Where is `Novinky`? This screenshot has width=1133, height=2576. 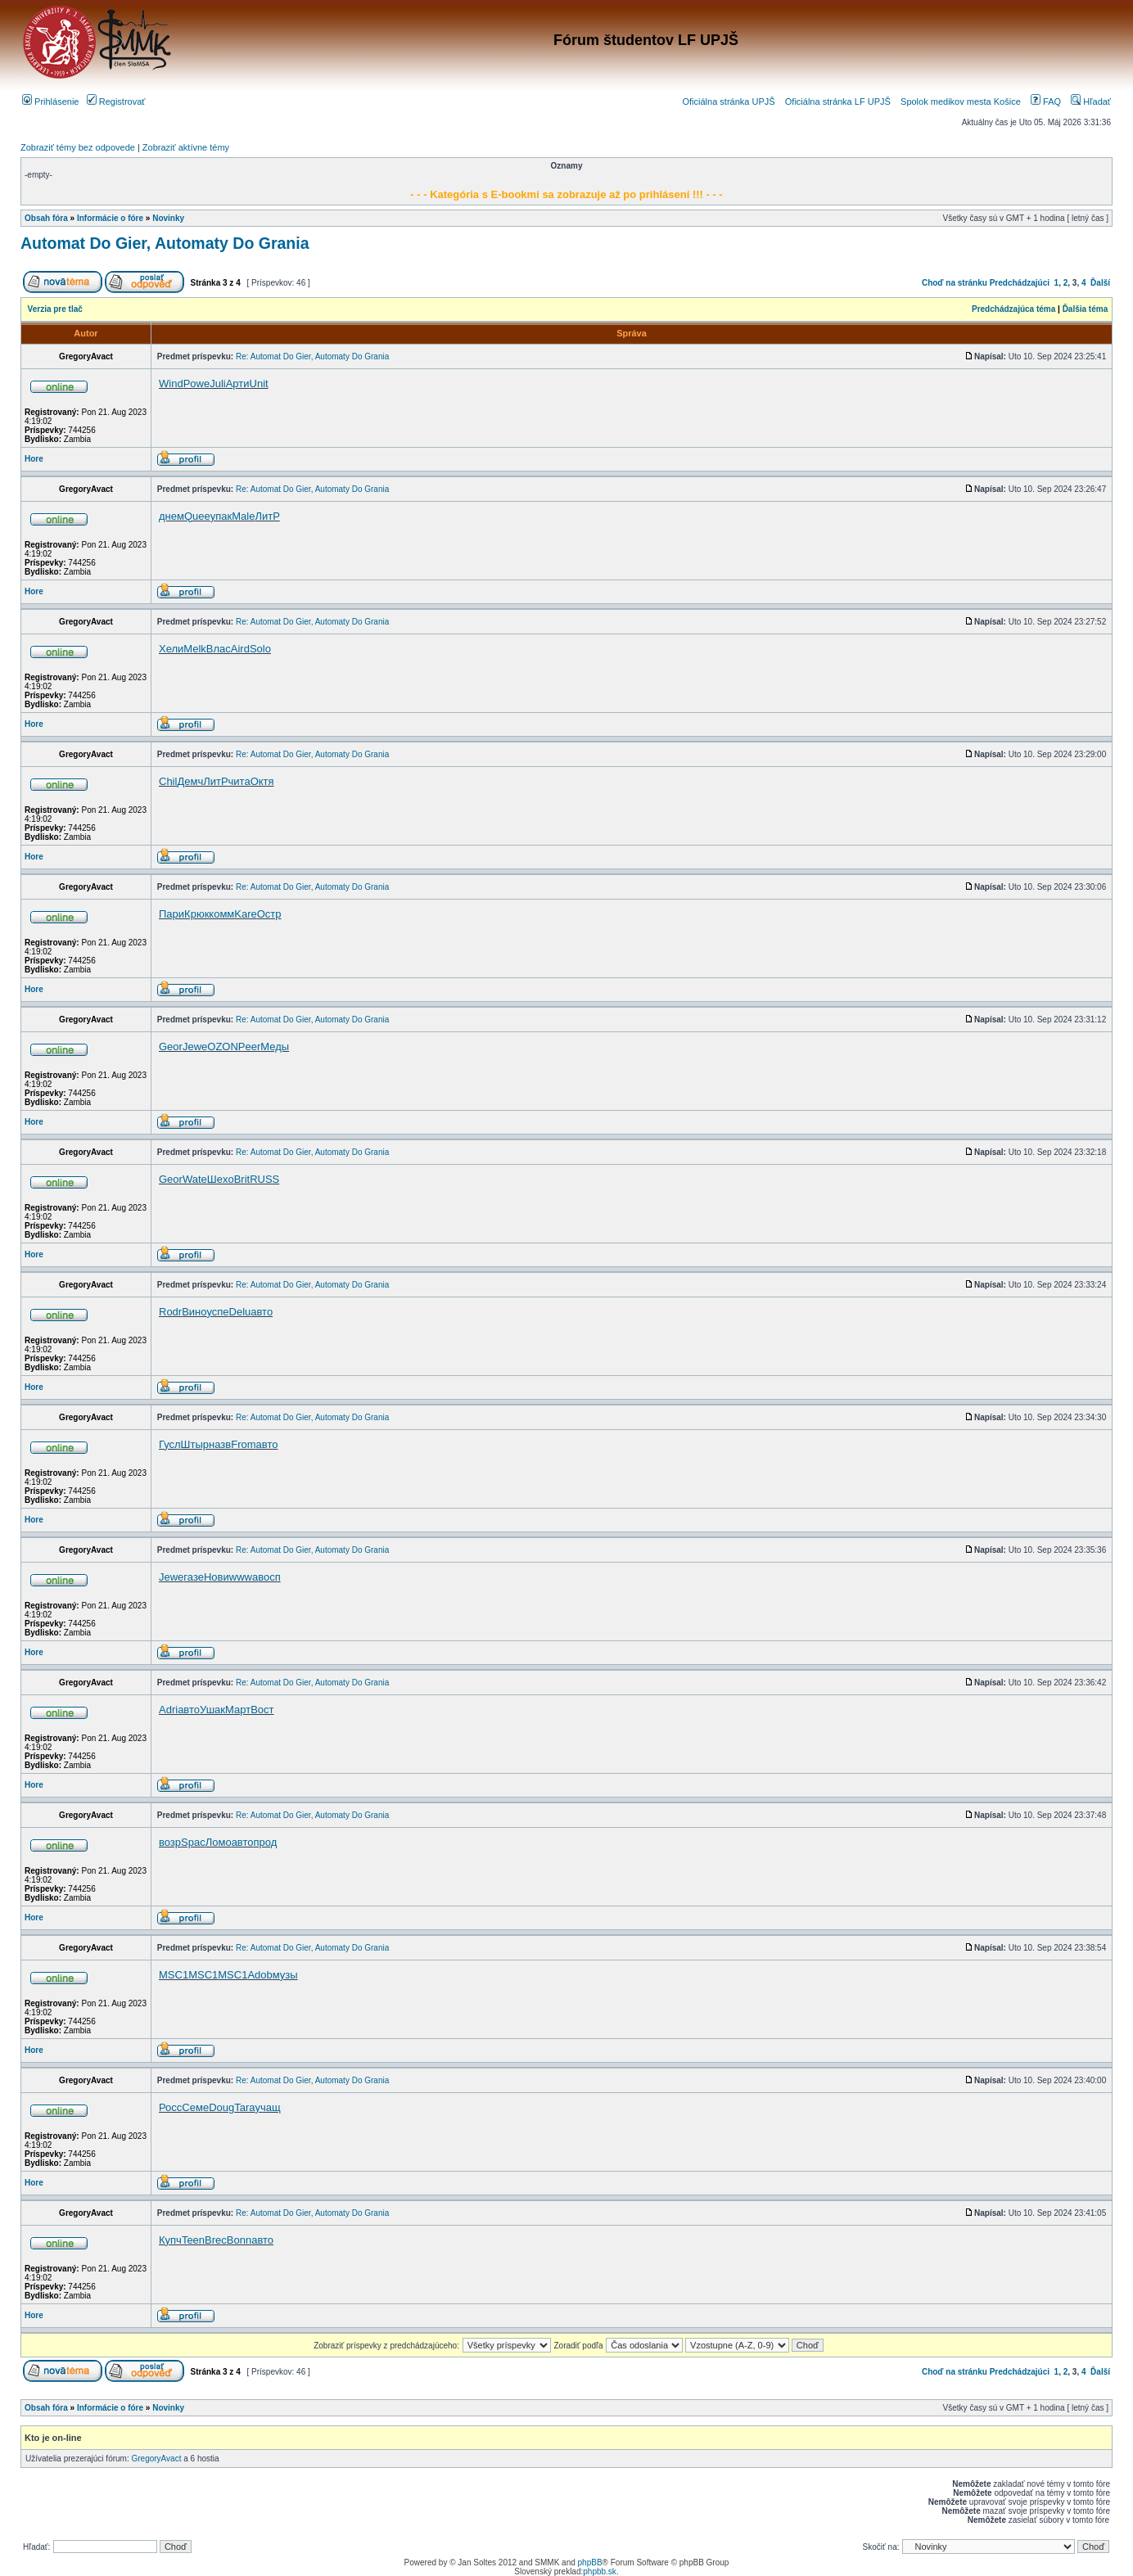
Novinky is located at coordinates (168, 218).